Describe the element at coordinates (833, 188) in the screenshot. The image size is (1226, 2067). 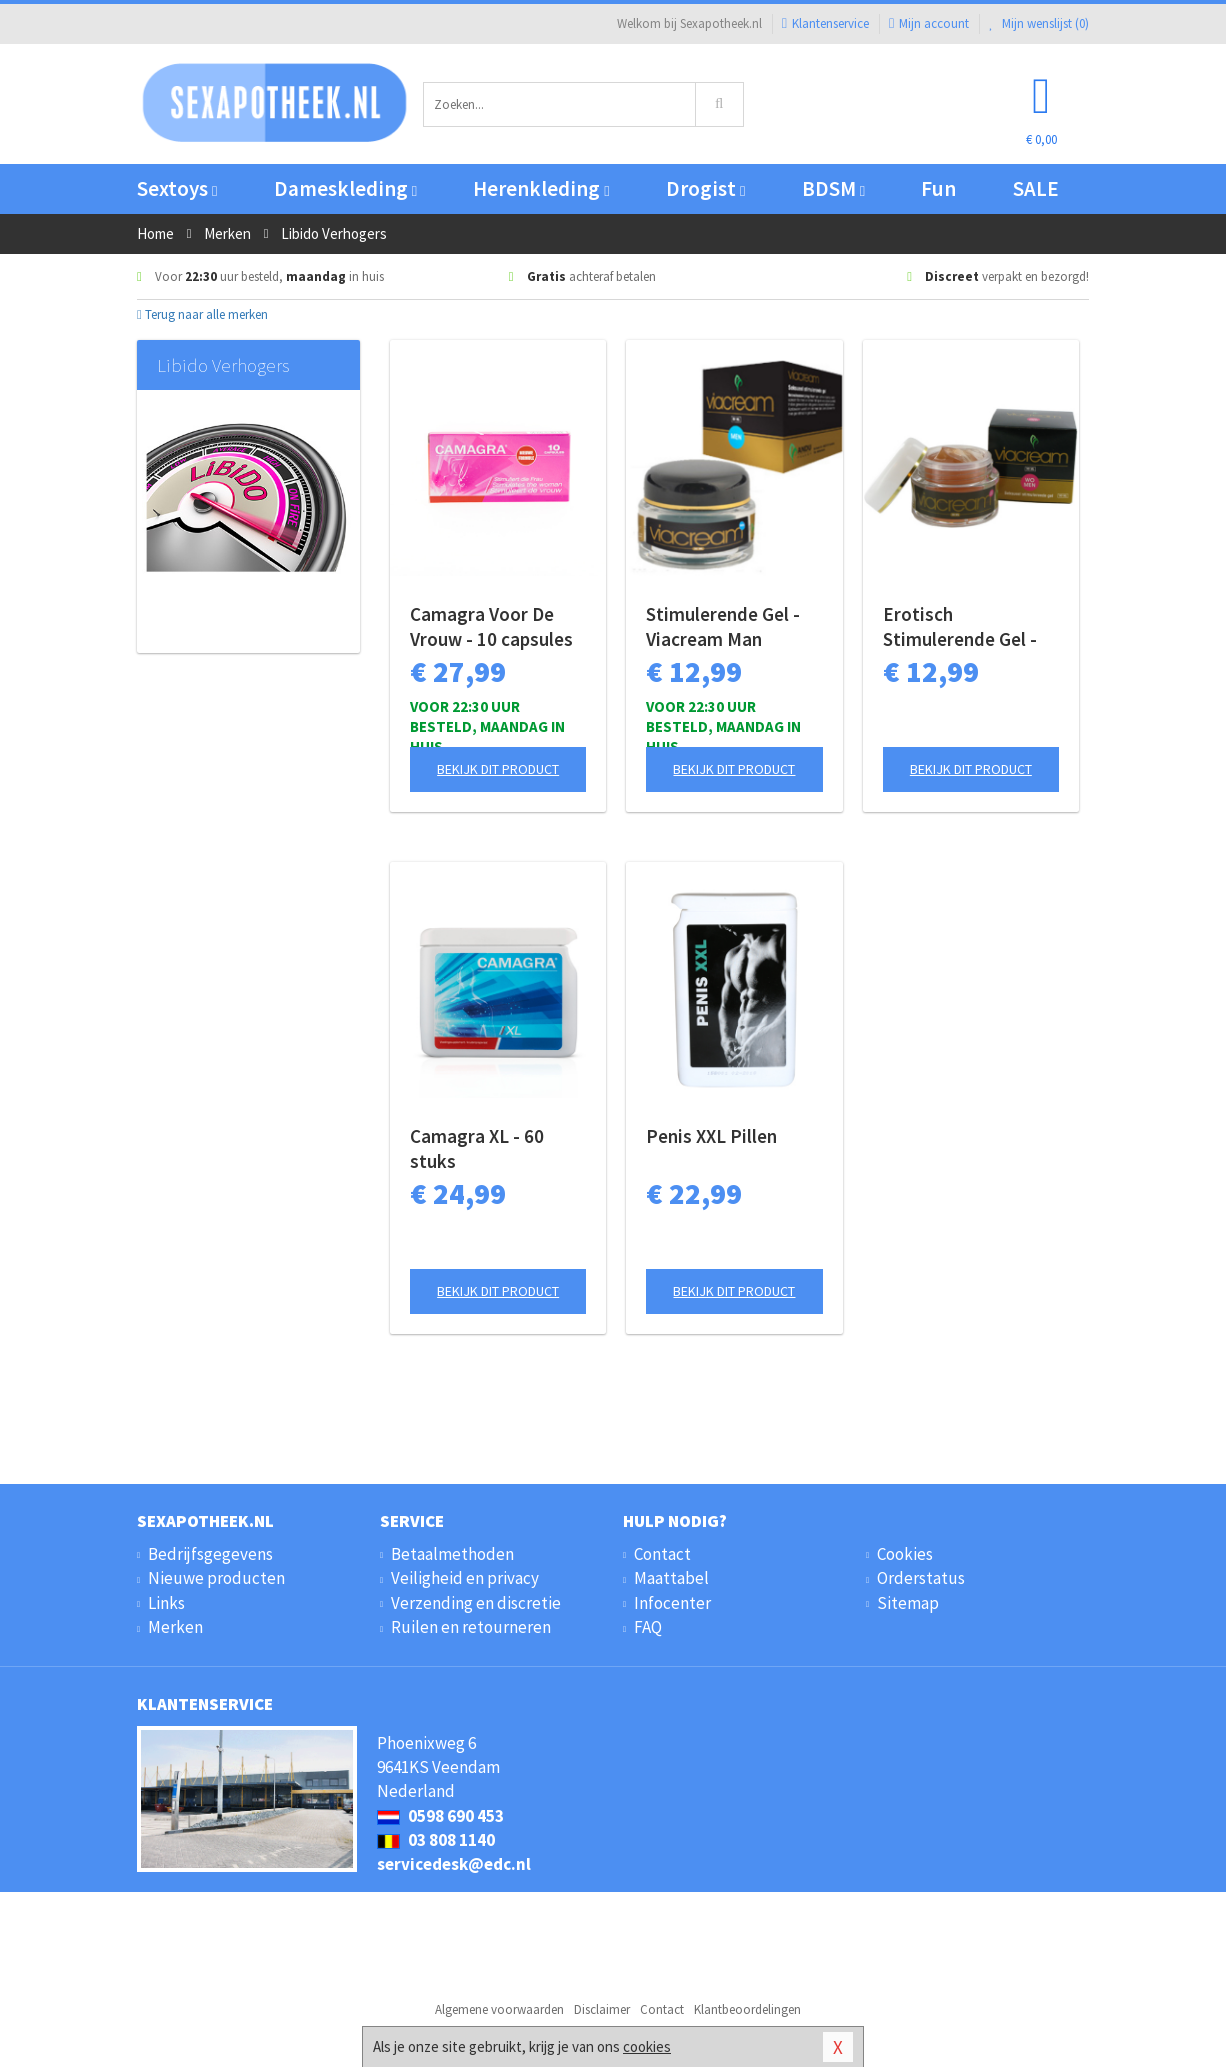
I see `BDSM` at that location.